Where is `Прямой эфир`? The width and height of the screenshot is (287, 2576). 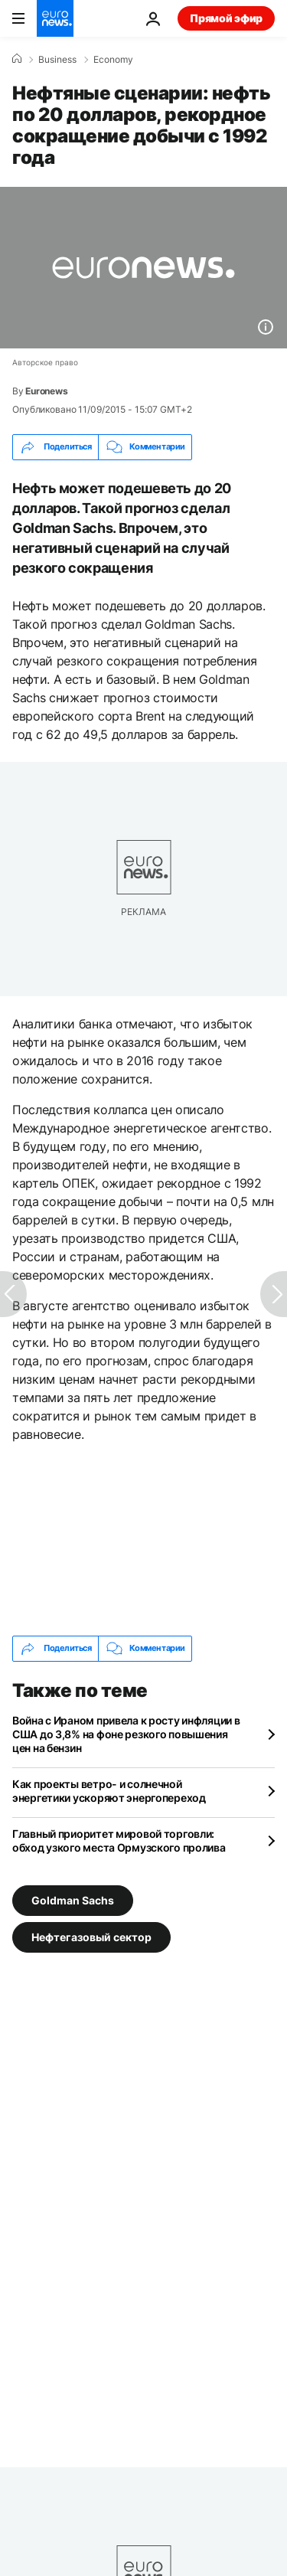 Прямой эфир is located at coordinates (226, 18).